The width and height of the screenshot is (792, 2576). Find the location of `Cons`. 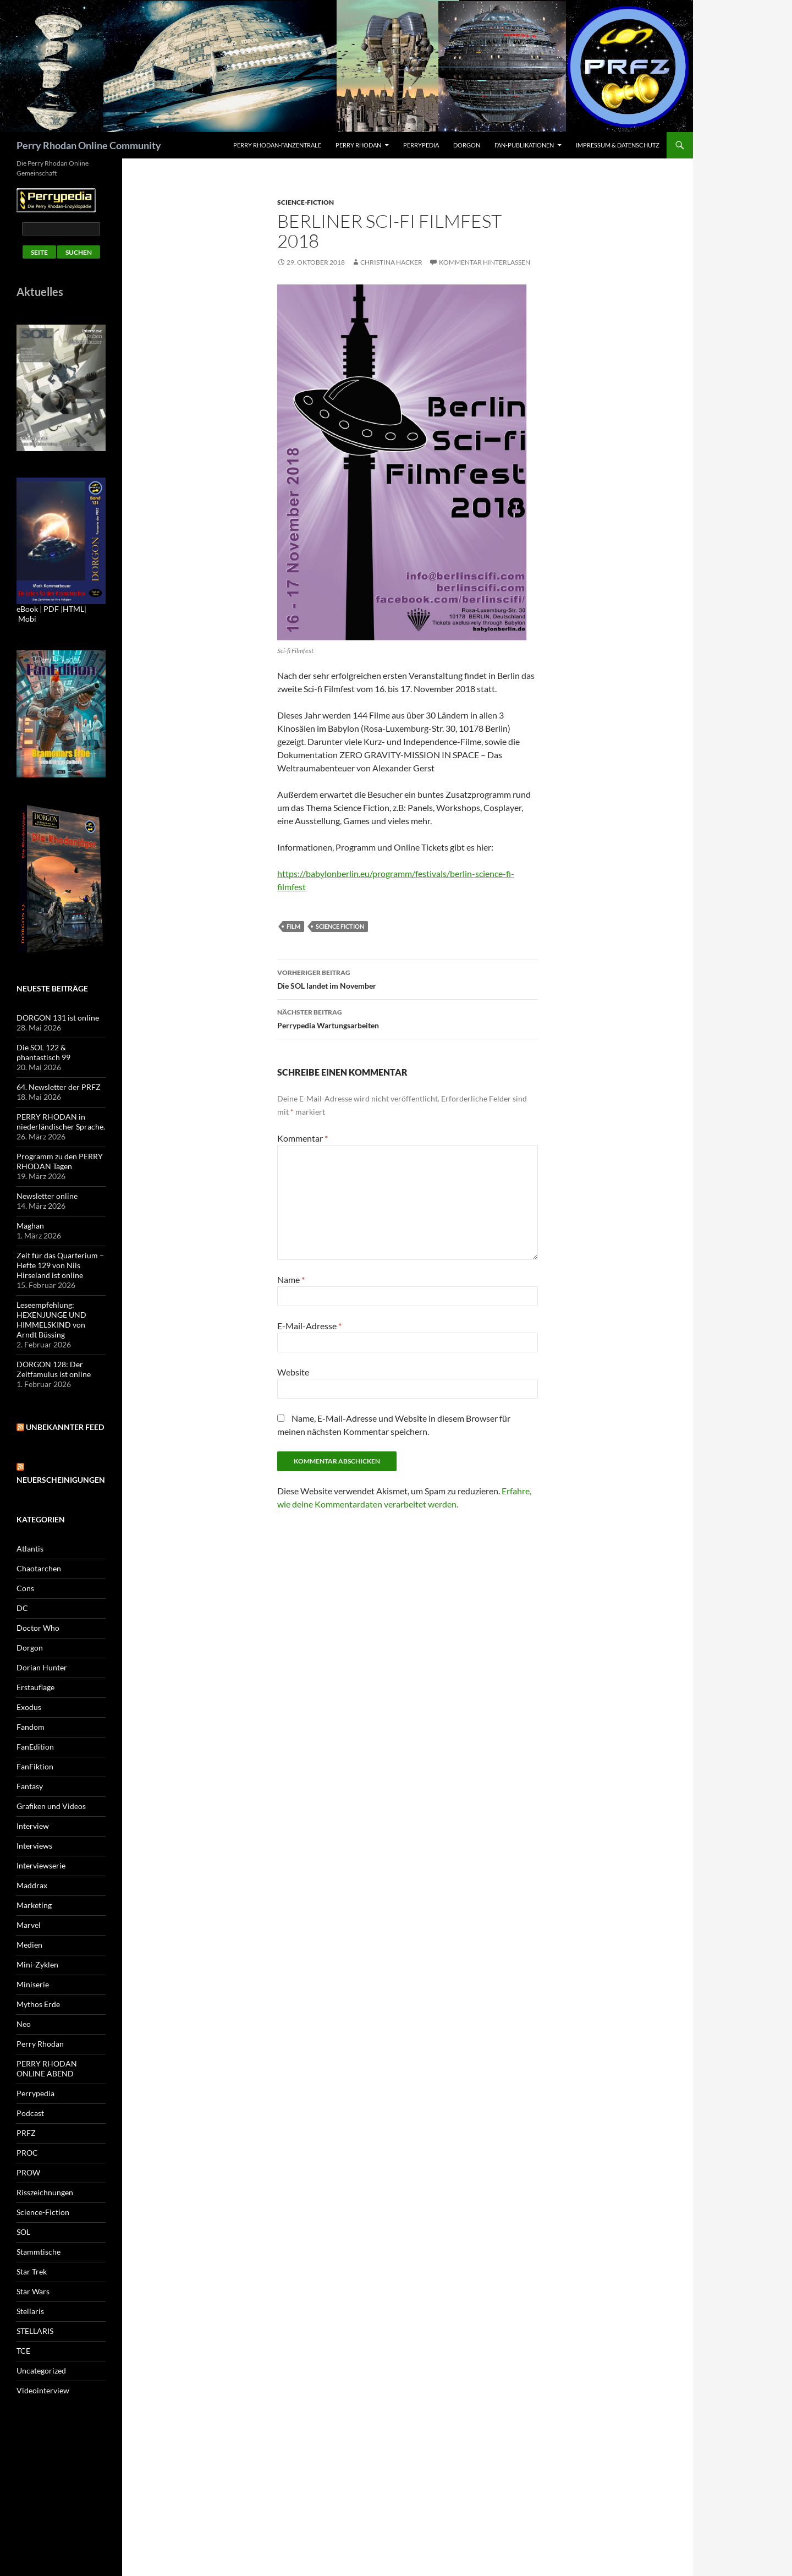

Cons is located at coordinates (25, 1588).